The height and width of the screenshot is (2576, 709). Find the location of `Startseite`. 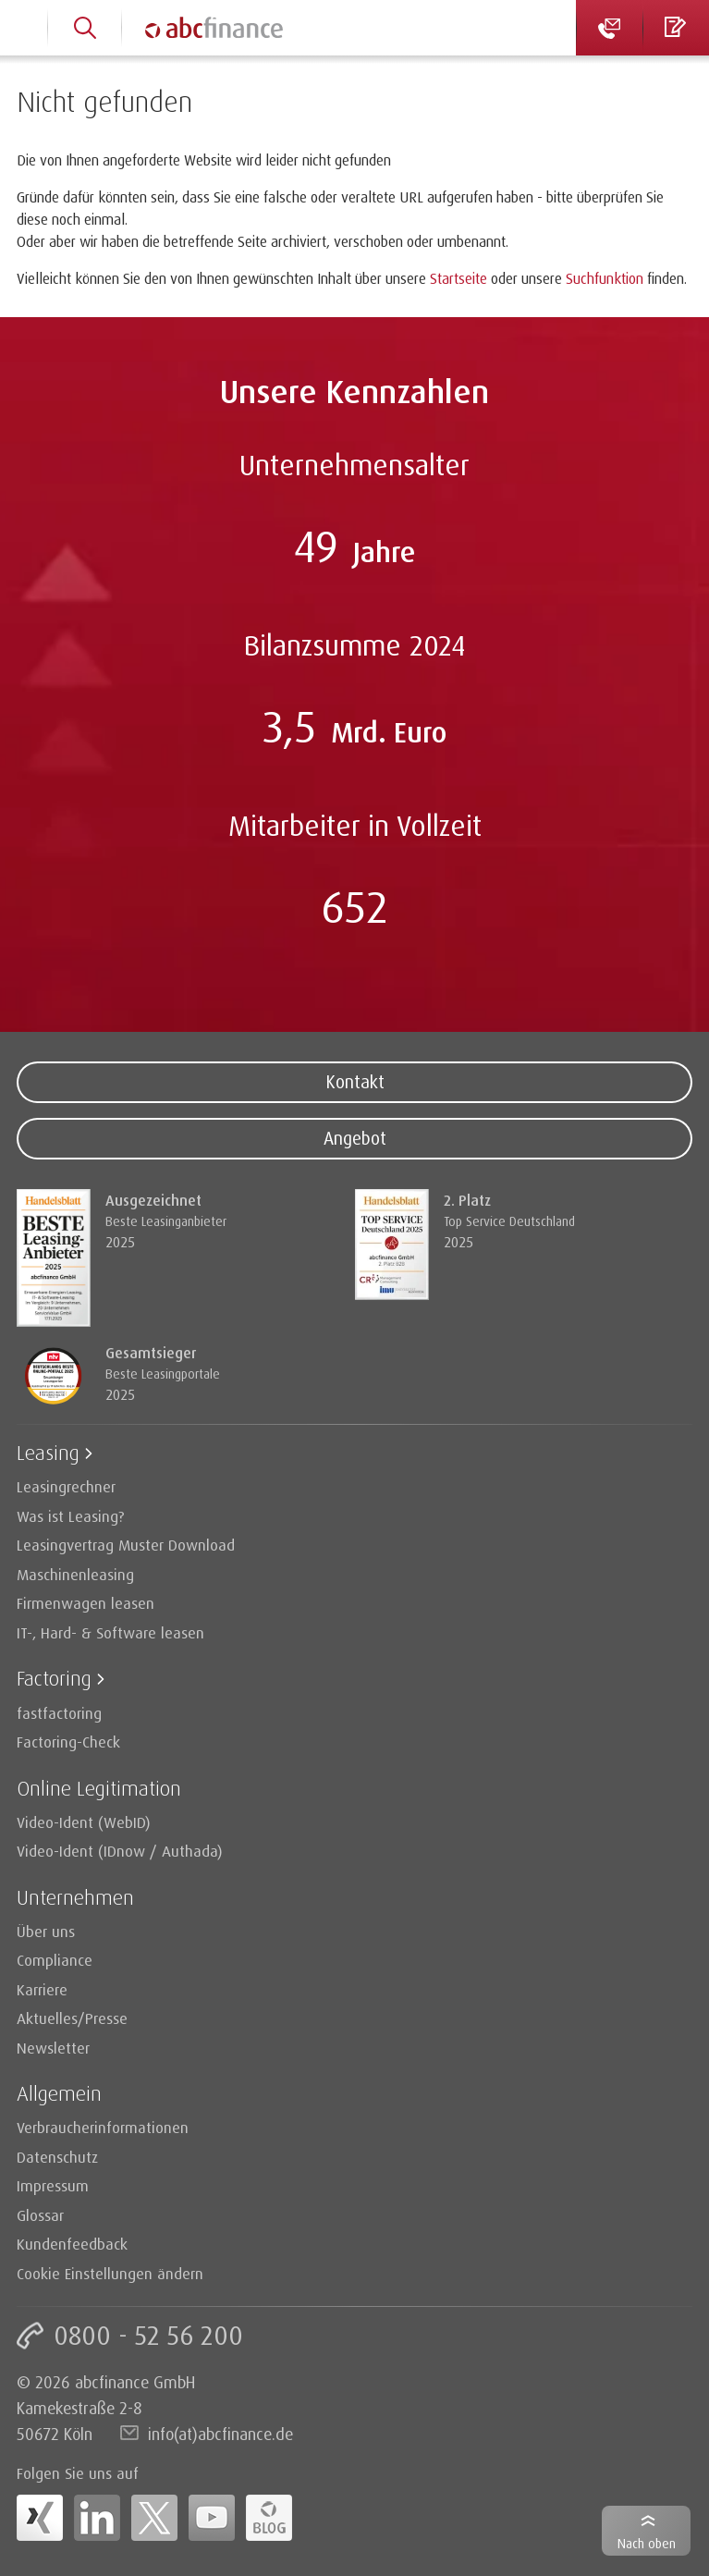

Startseite is located at coordinates (458, 278).